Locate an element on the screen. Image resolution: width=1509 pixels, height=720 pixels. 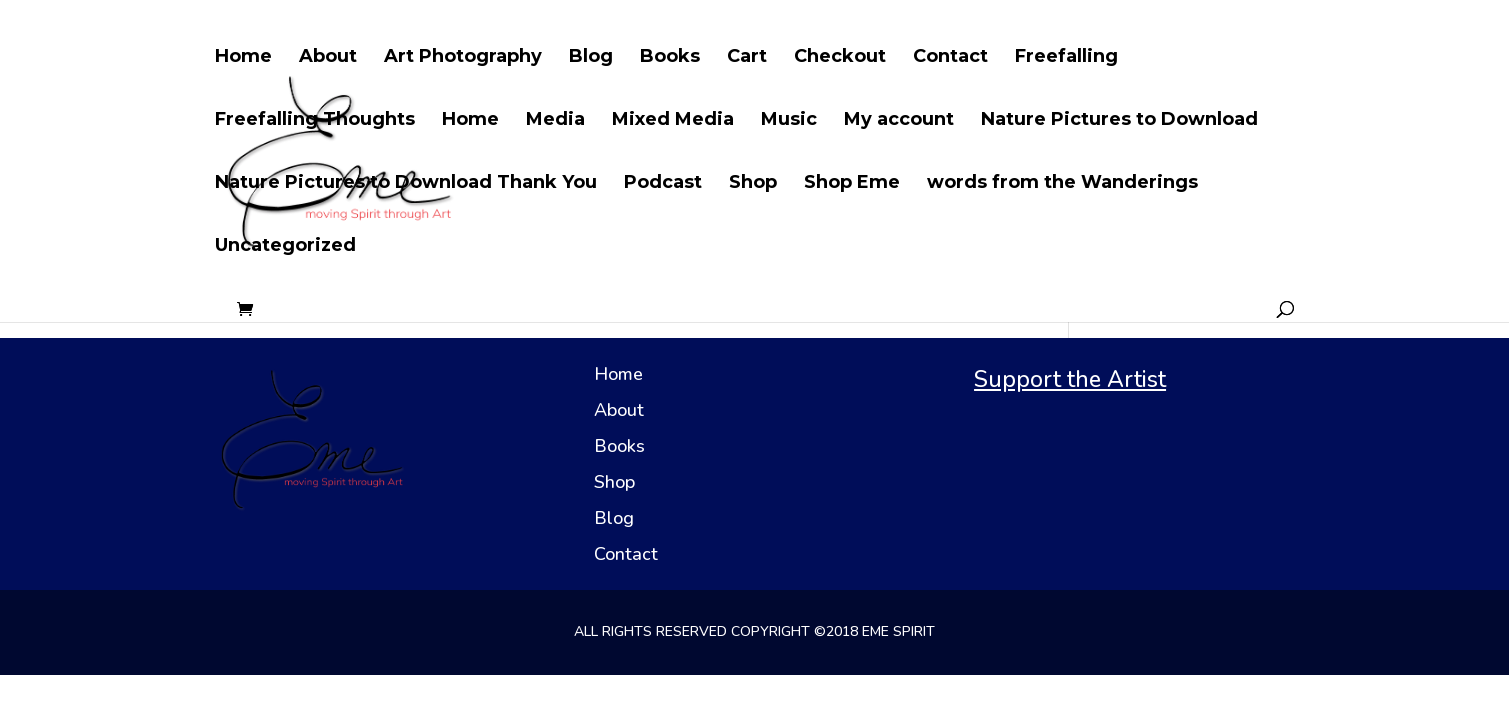
Freefalling is located at coordinates (1066, 58).